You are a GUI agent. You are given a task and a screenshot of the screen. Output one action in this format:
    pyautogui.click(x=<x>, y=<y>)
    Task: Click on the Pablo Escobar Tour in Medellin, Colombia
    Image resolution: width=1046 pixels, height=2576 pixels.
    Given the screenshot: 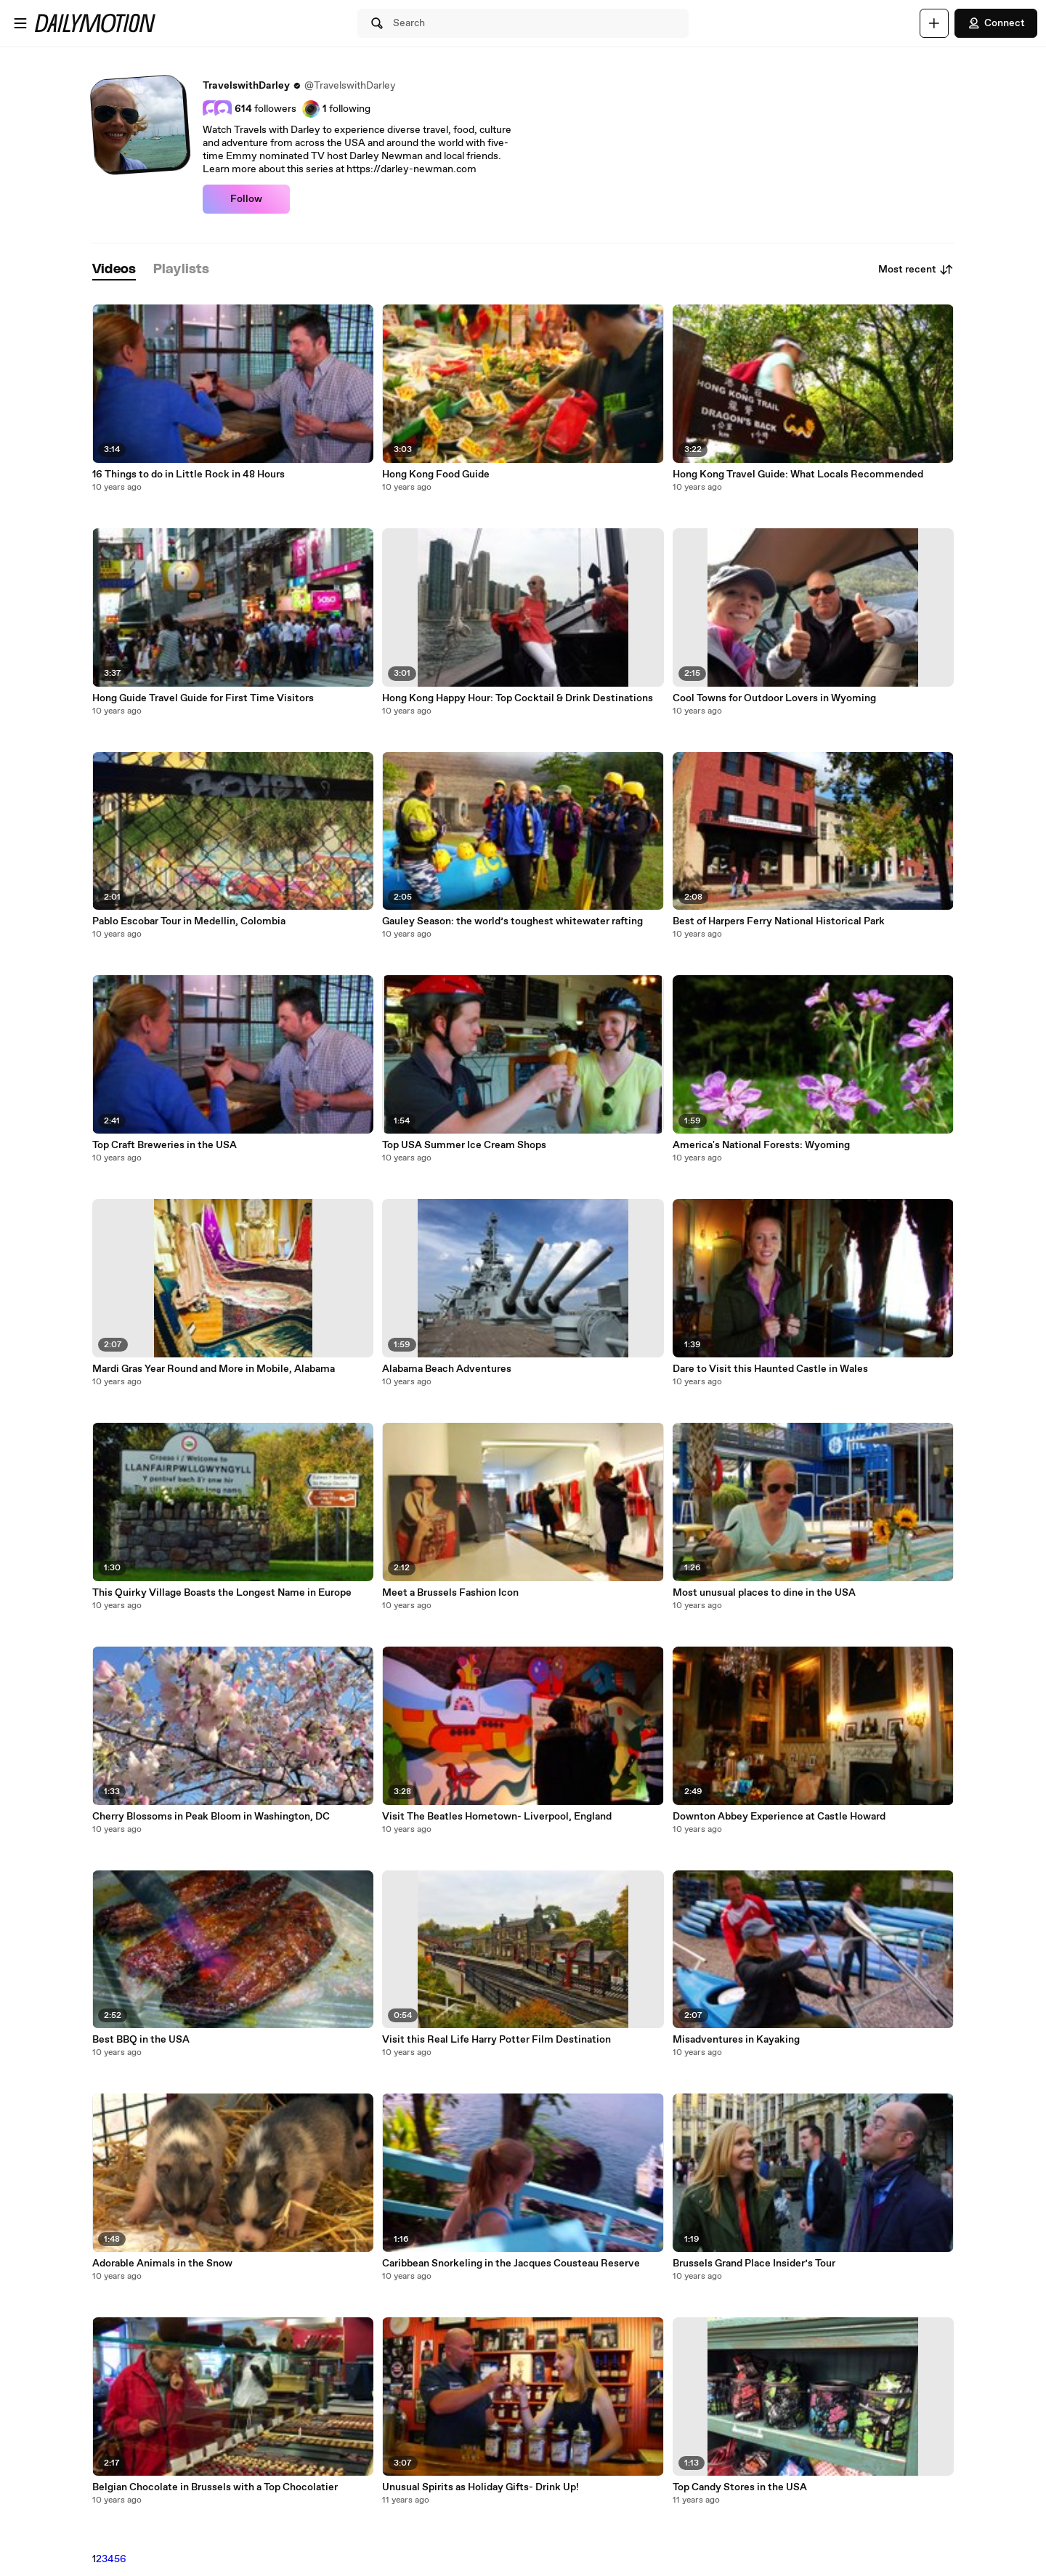 What is the action you would take?
    pyautogui.click(x=188, y=921)
    